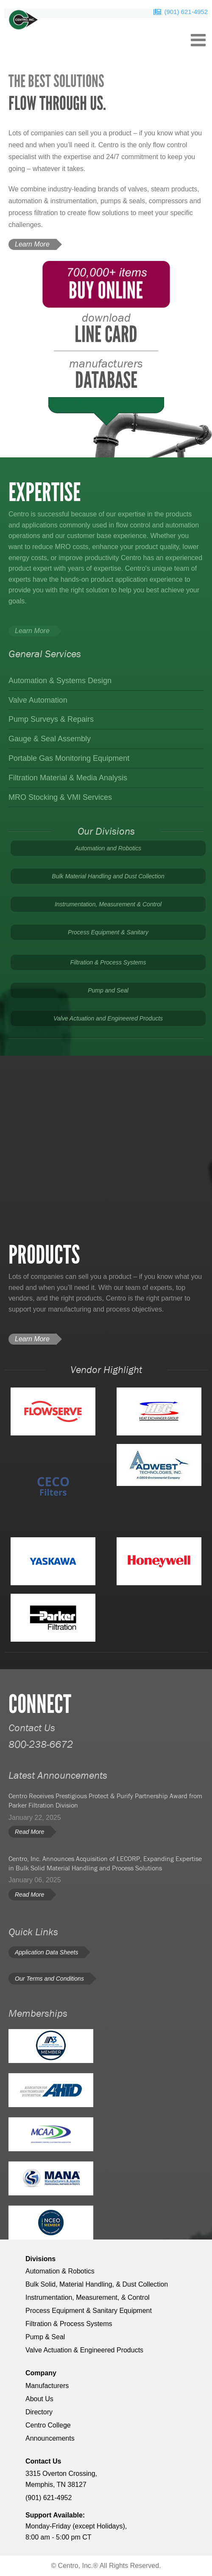  I want to click on Process Equipment & Sanitary Equipment, so click(88, 2310).